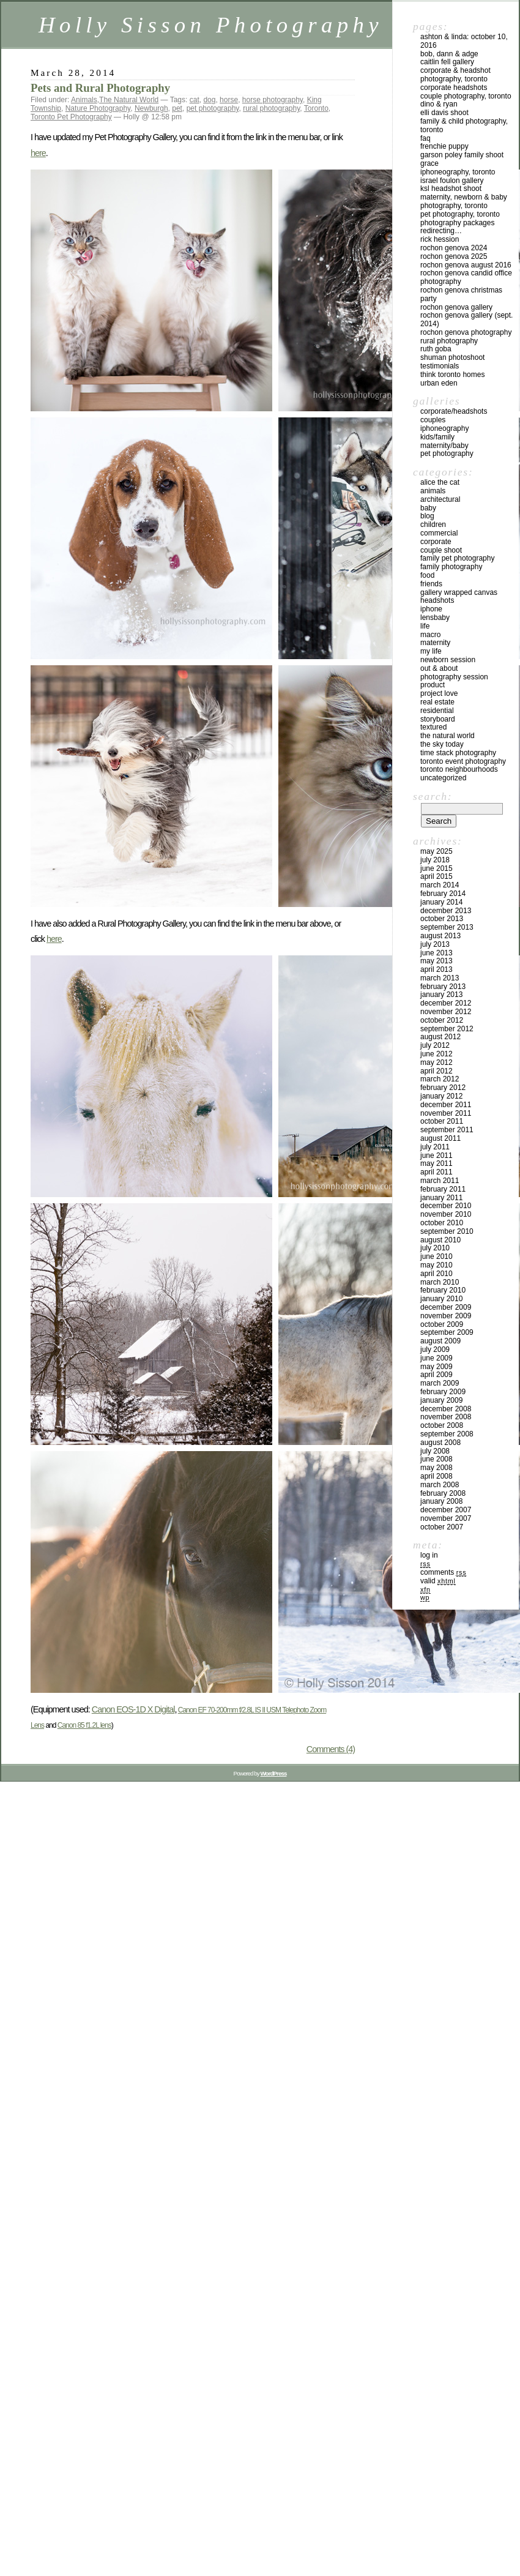 Image resolution: width=520 pixels, height=2576 pixels. Describe the element at coordinates (453, 87) in the screenshot. I see `Corporate Headshots` at that location.